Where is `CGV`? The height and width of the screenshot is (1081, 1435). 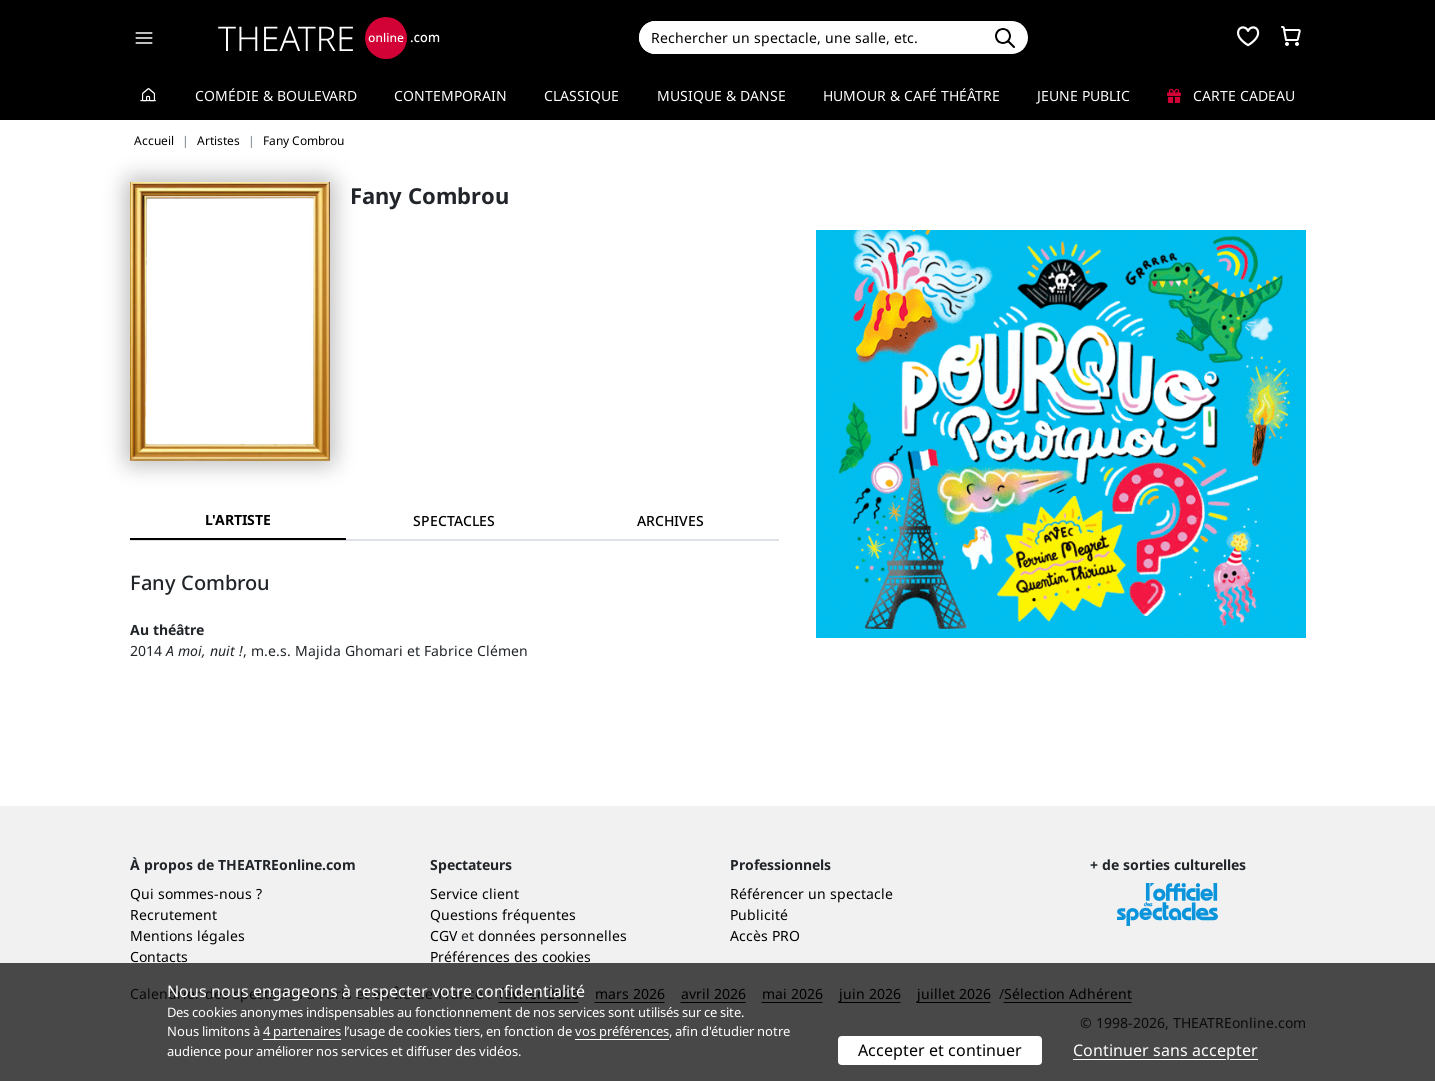 CGV is located at coordinates (443, 935).